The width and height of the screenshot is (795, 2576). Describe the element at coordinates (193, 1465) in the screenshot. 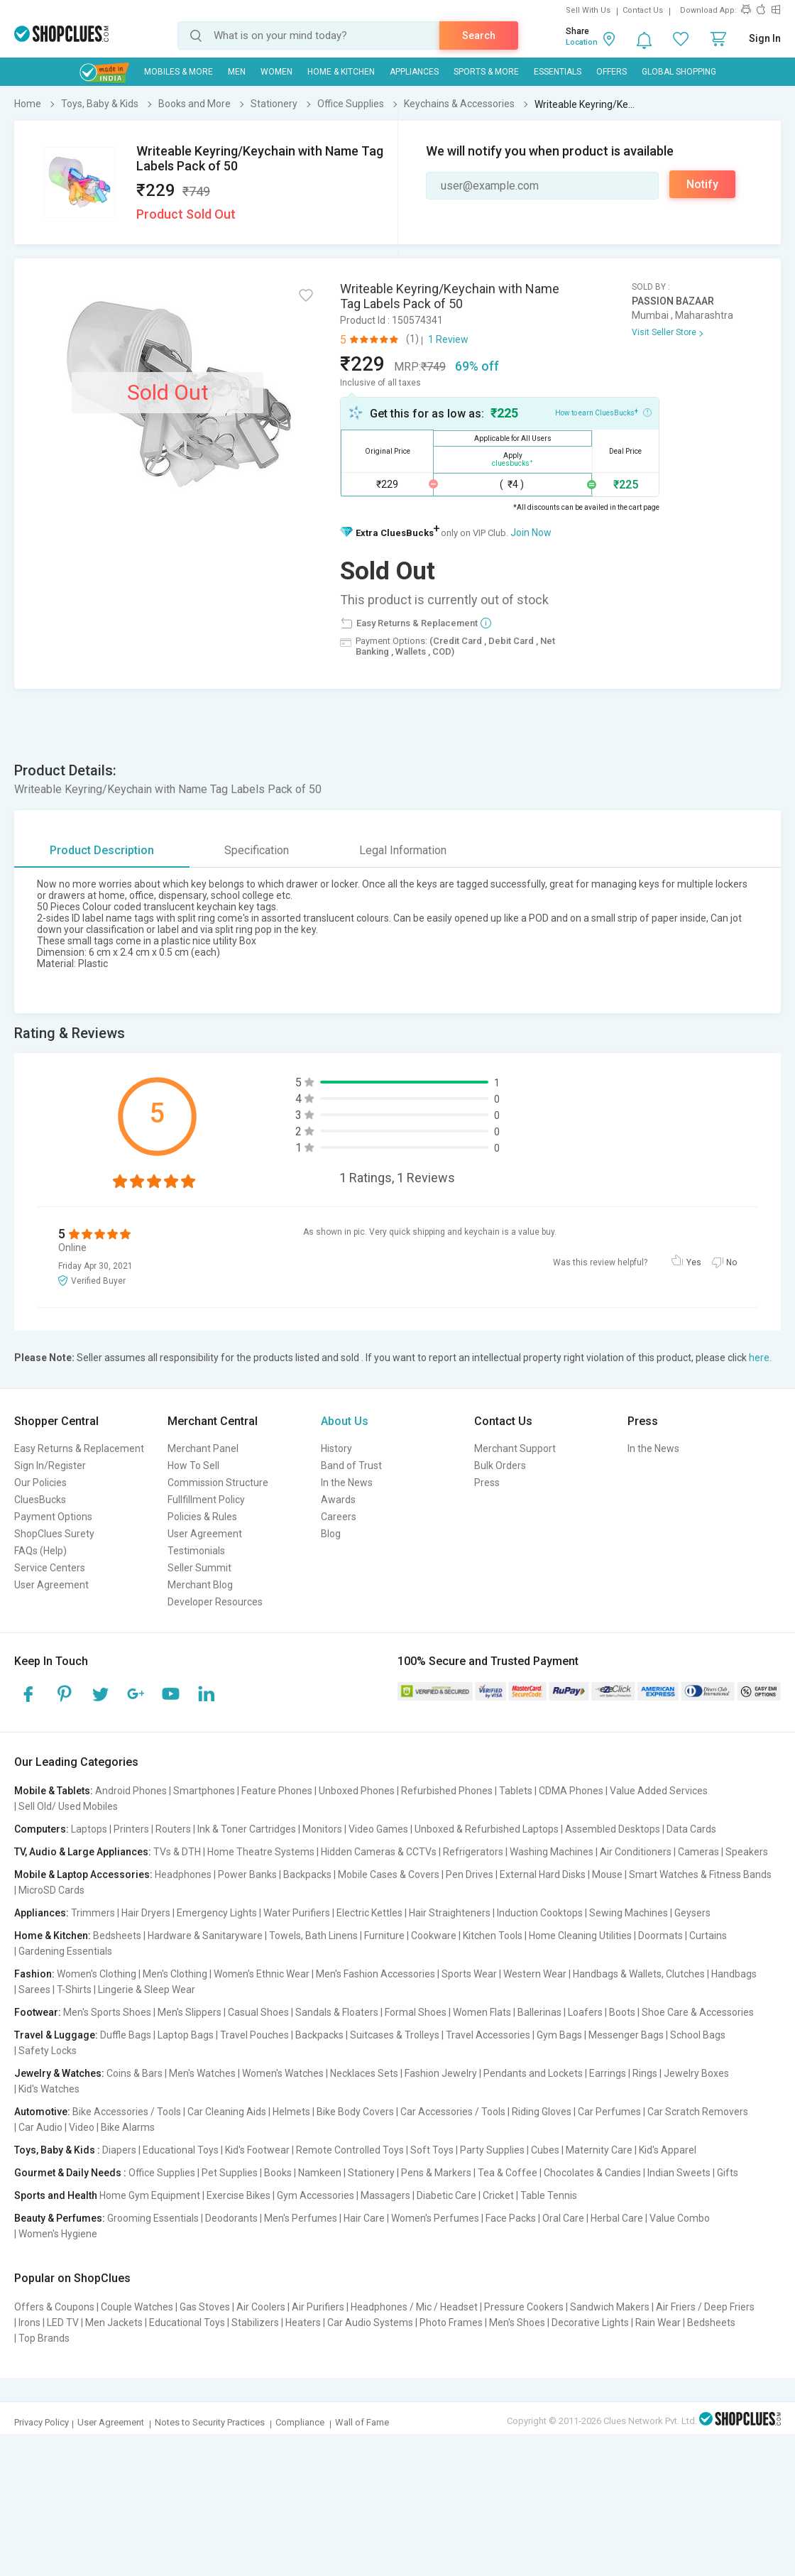

I see `How To Sell` at that location.